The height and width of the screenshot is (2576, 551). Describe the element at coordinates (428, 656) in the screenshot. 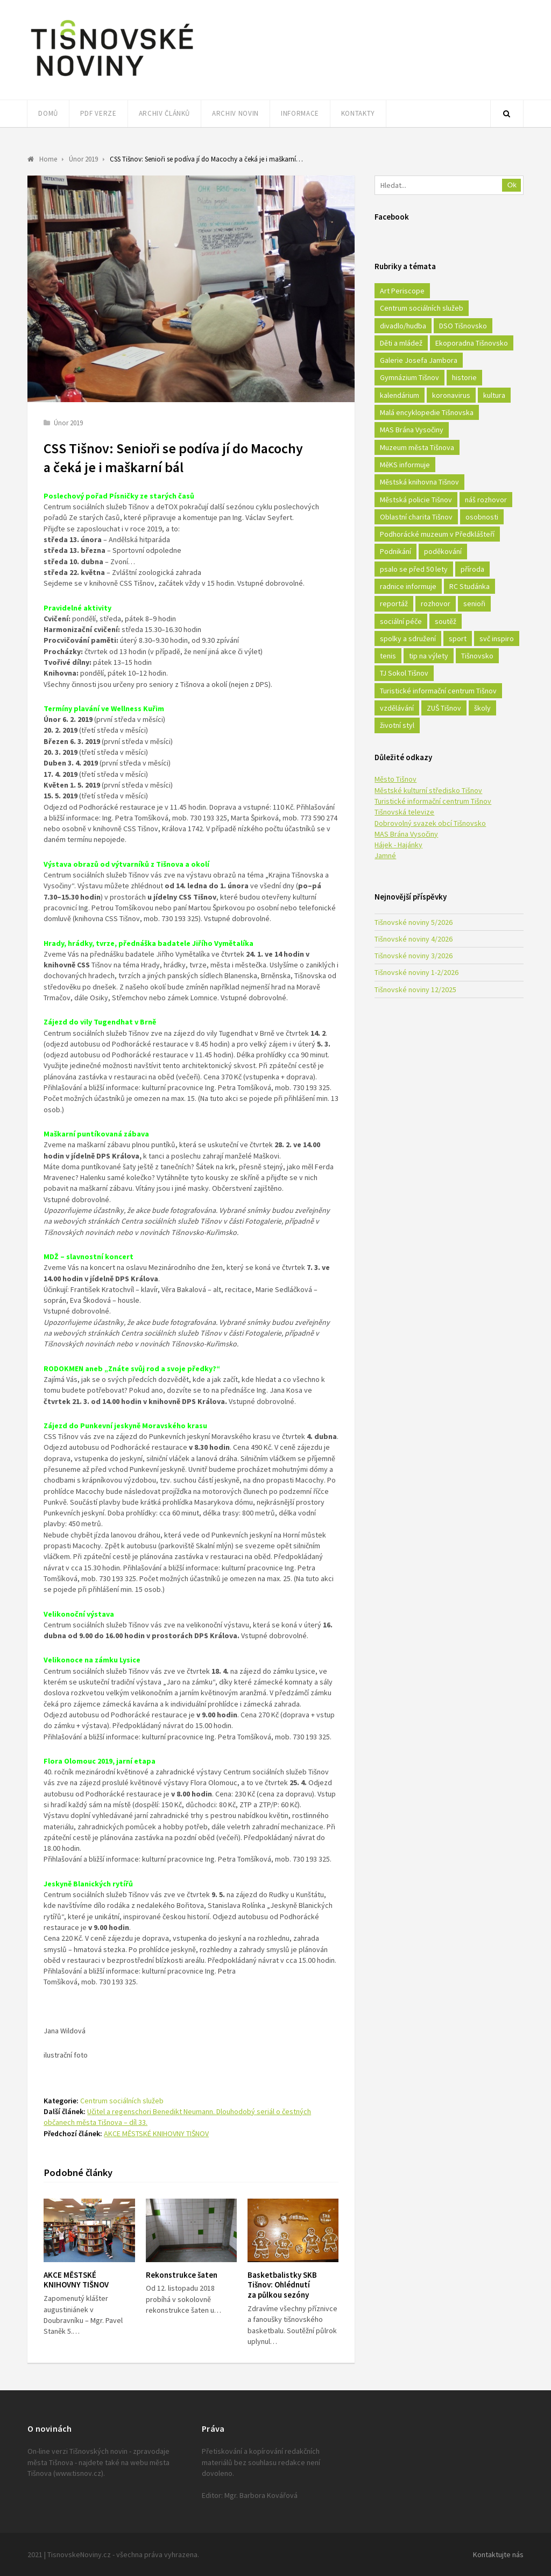

I see `tip na výlety [tip na výlety (26 položek)]` at that location.